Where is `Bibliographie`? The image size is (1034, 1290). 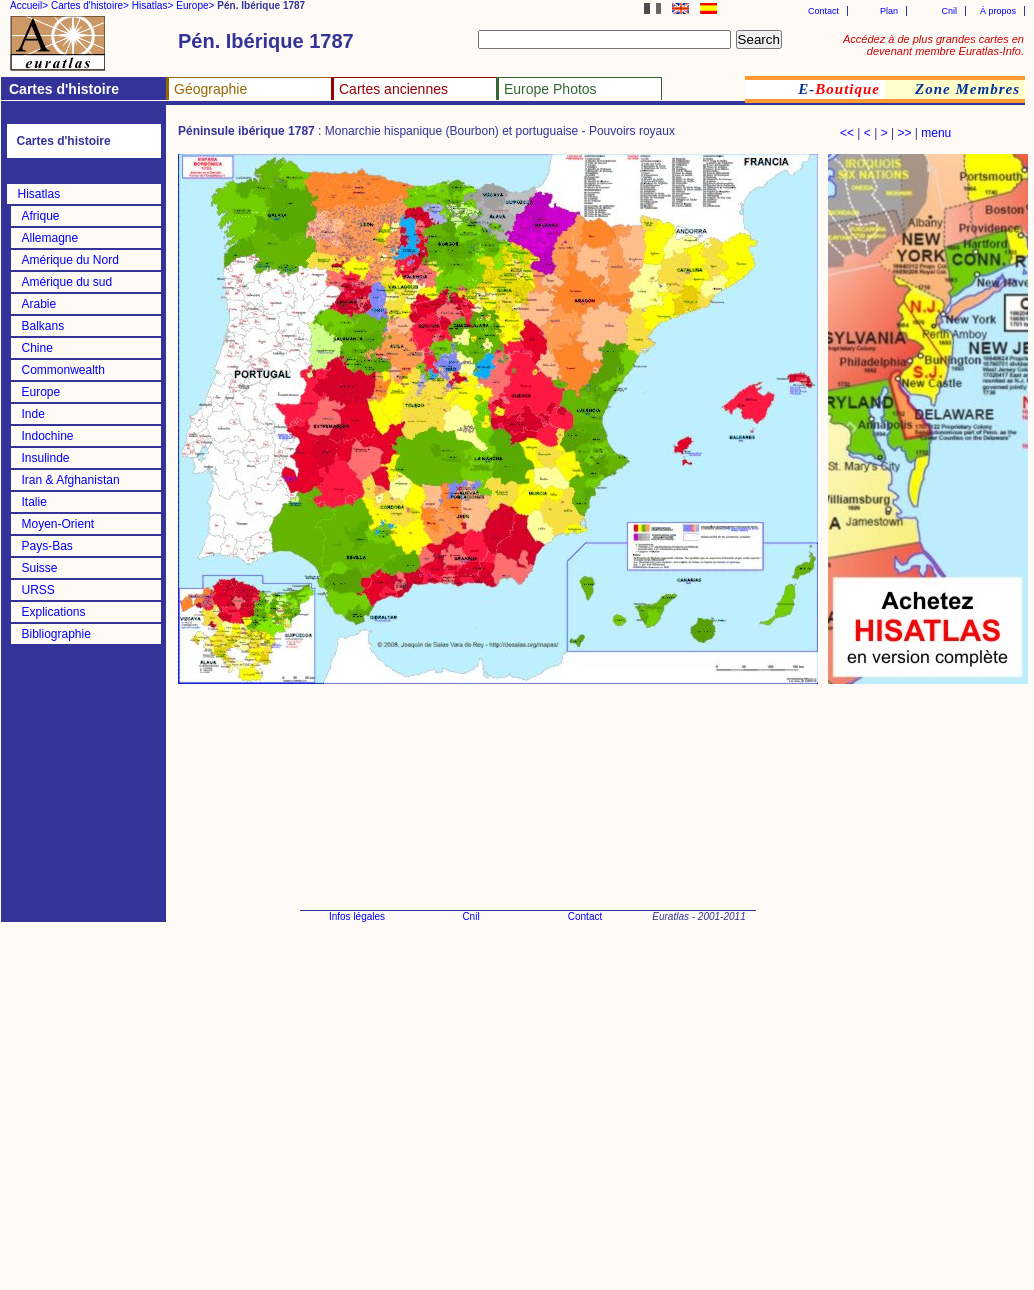 Bibliographie is located at coordinates (56, 634).